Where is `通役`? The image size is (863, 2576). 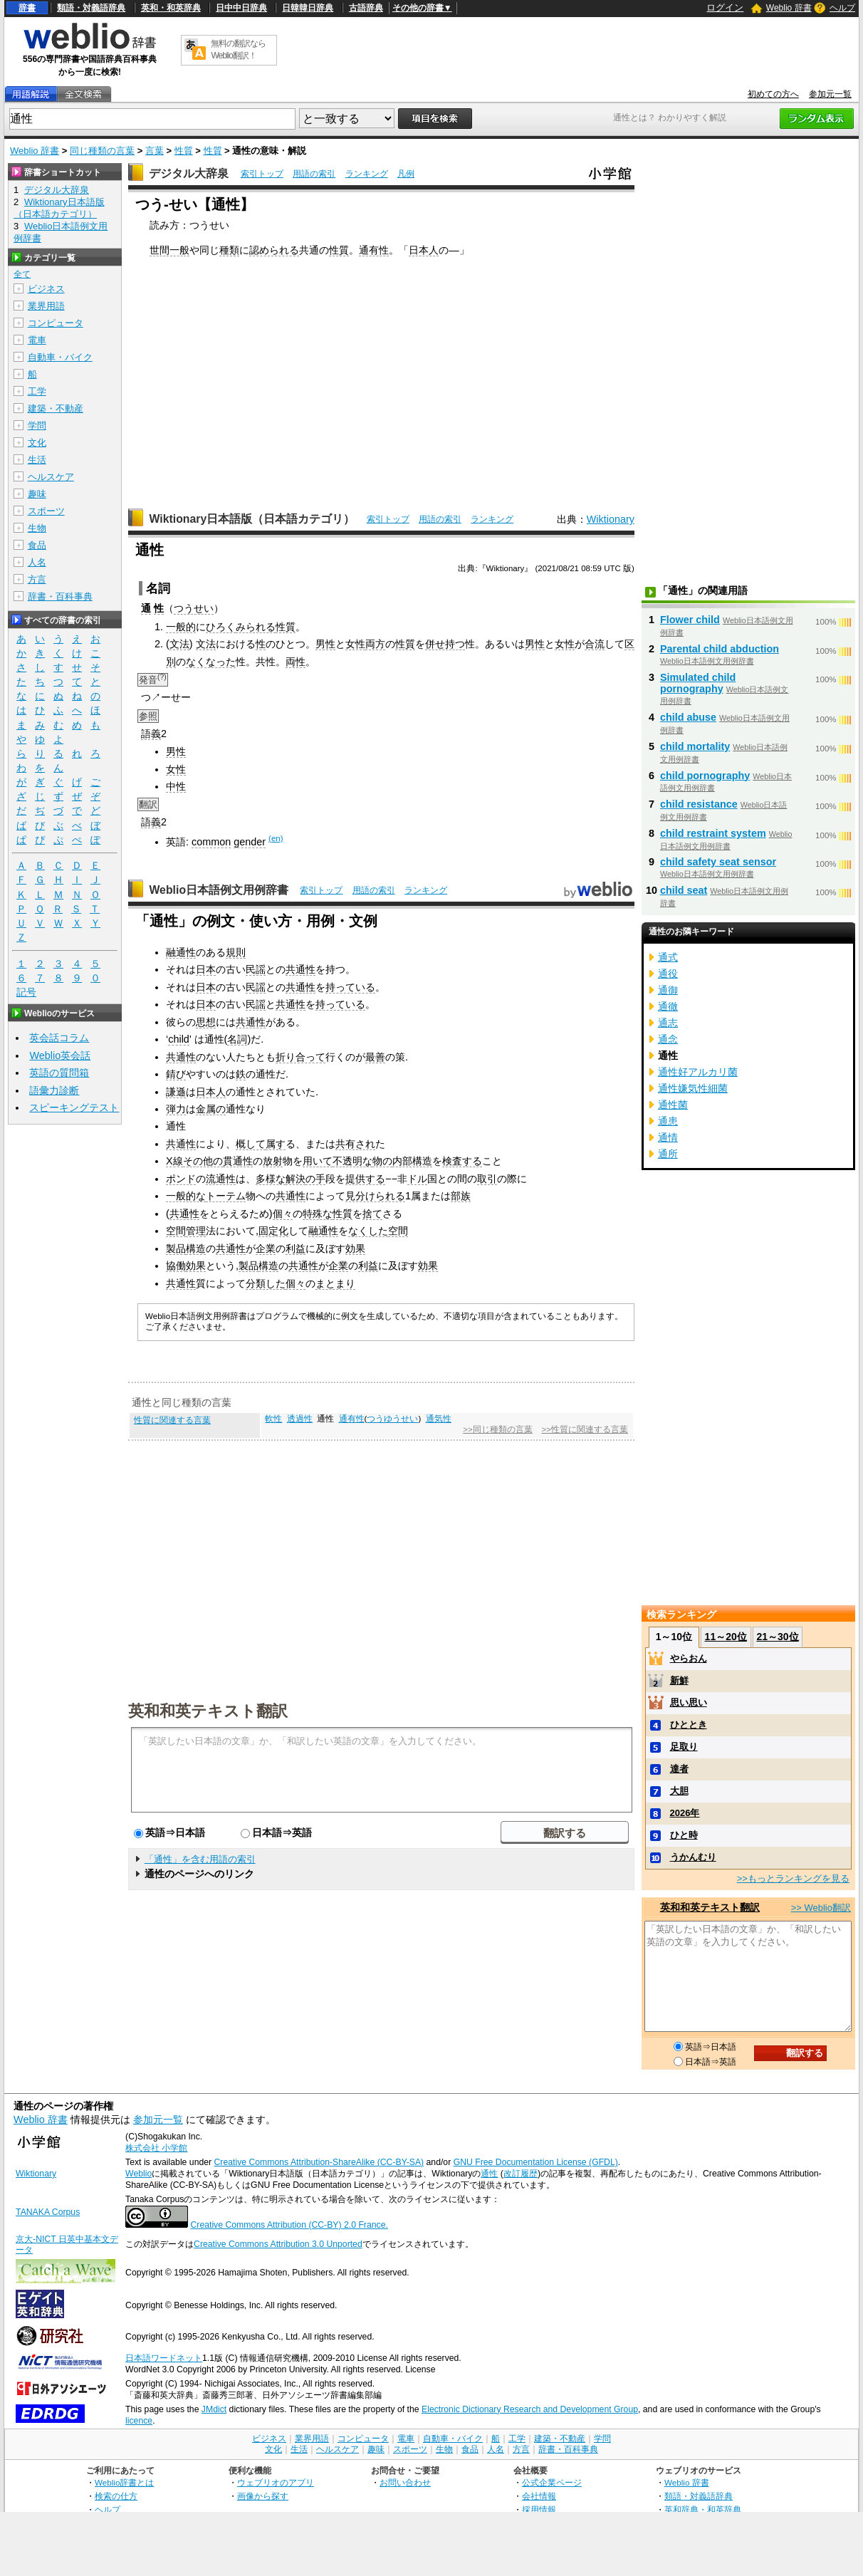 通役 is located at coordinates (668, 973).